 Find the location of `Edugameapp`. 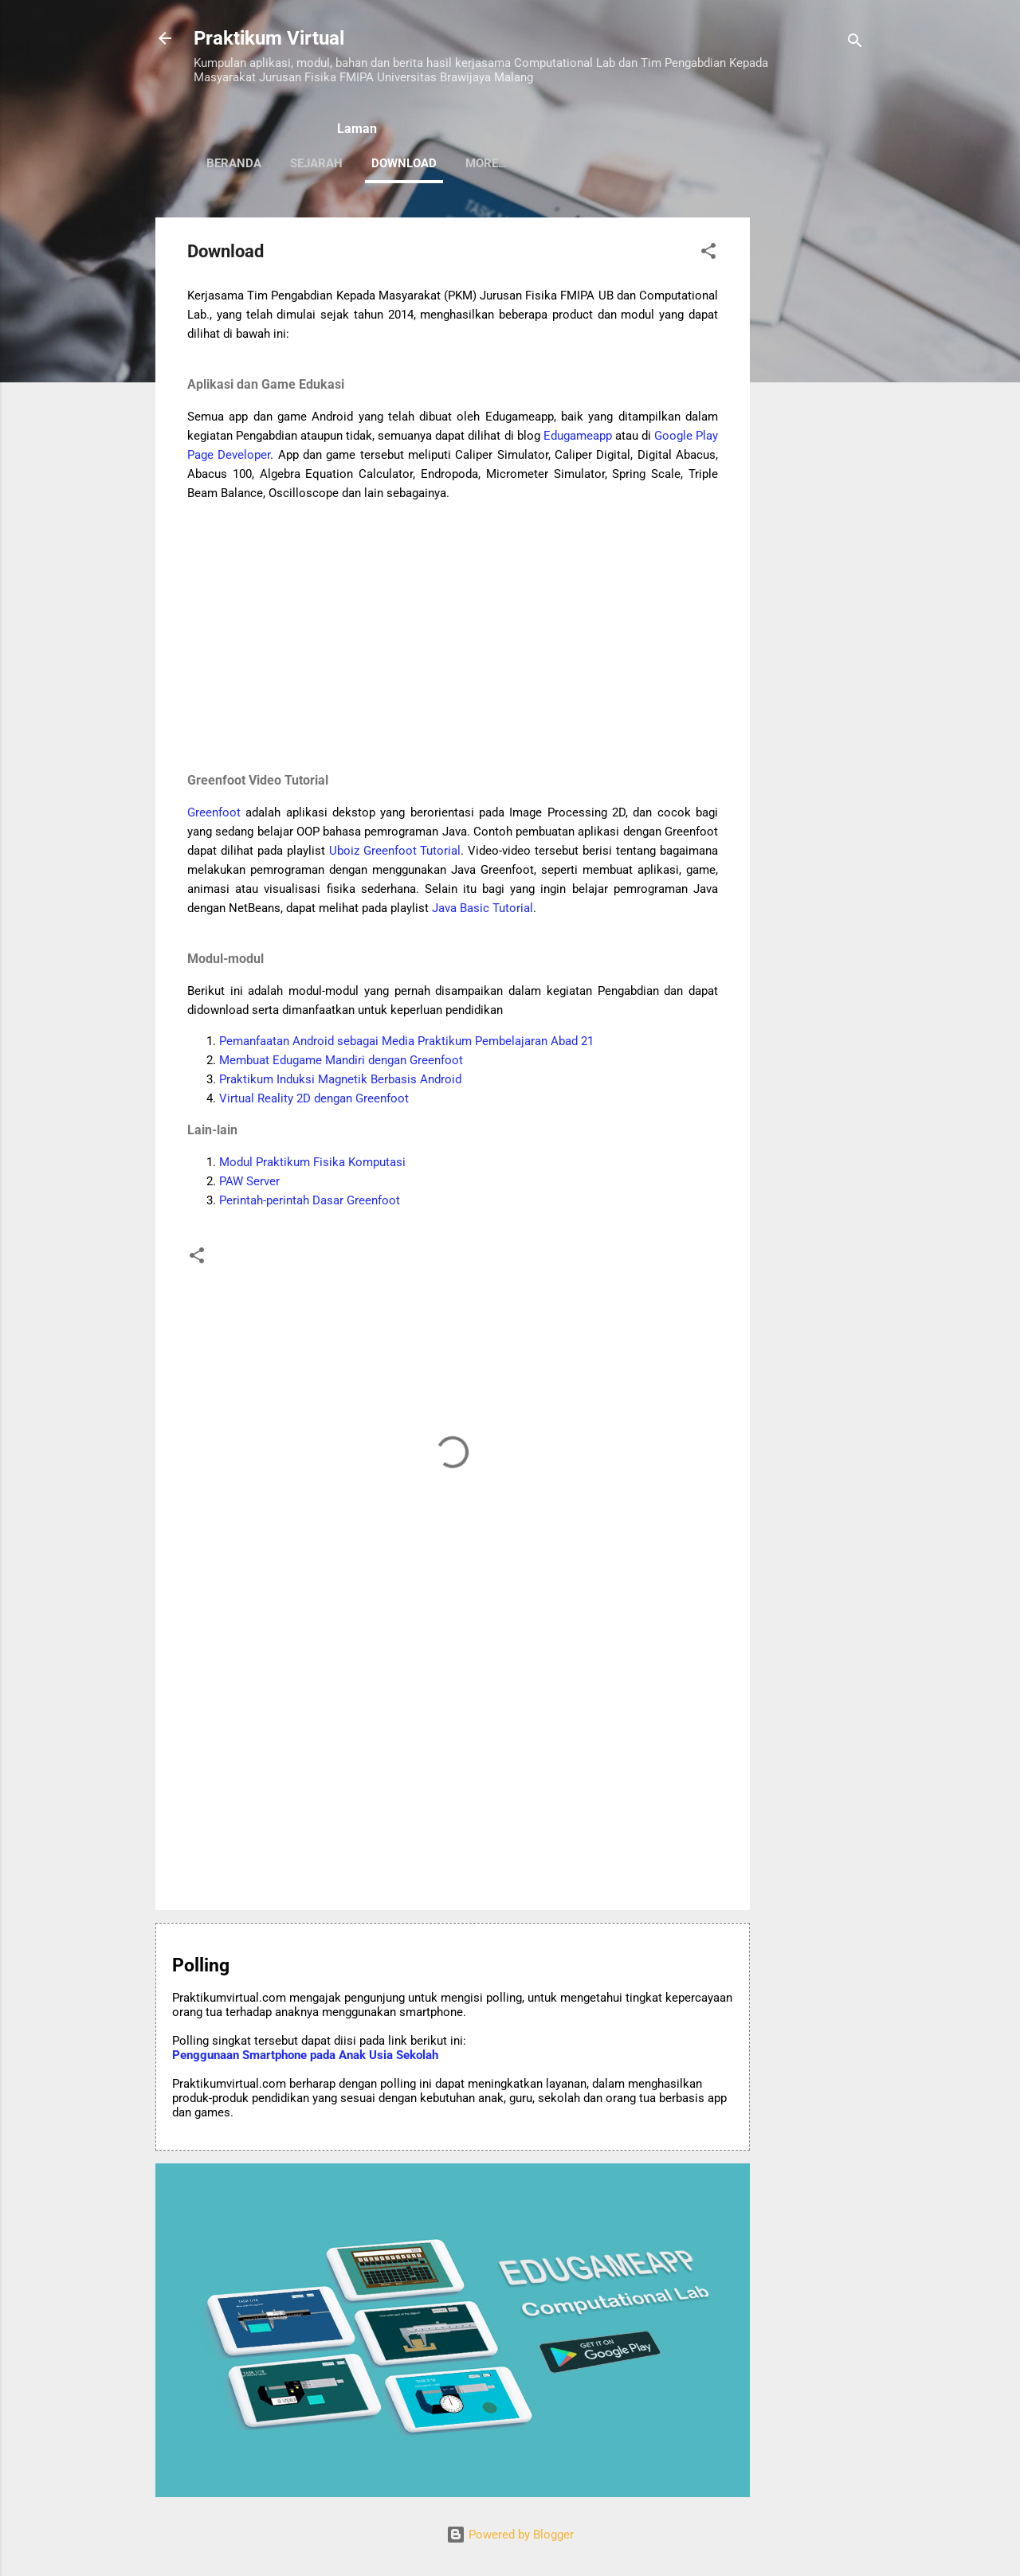

Edugameapp is located at coordinates (577, 436).